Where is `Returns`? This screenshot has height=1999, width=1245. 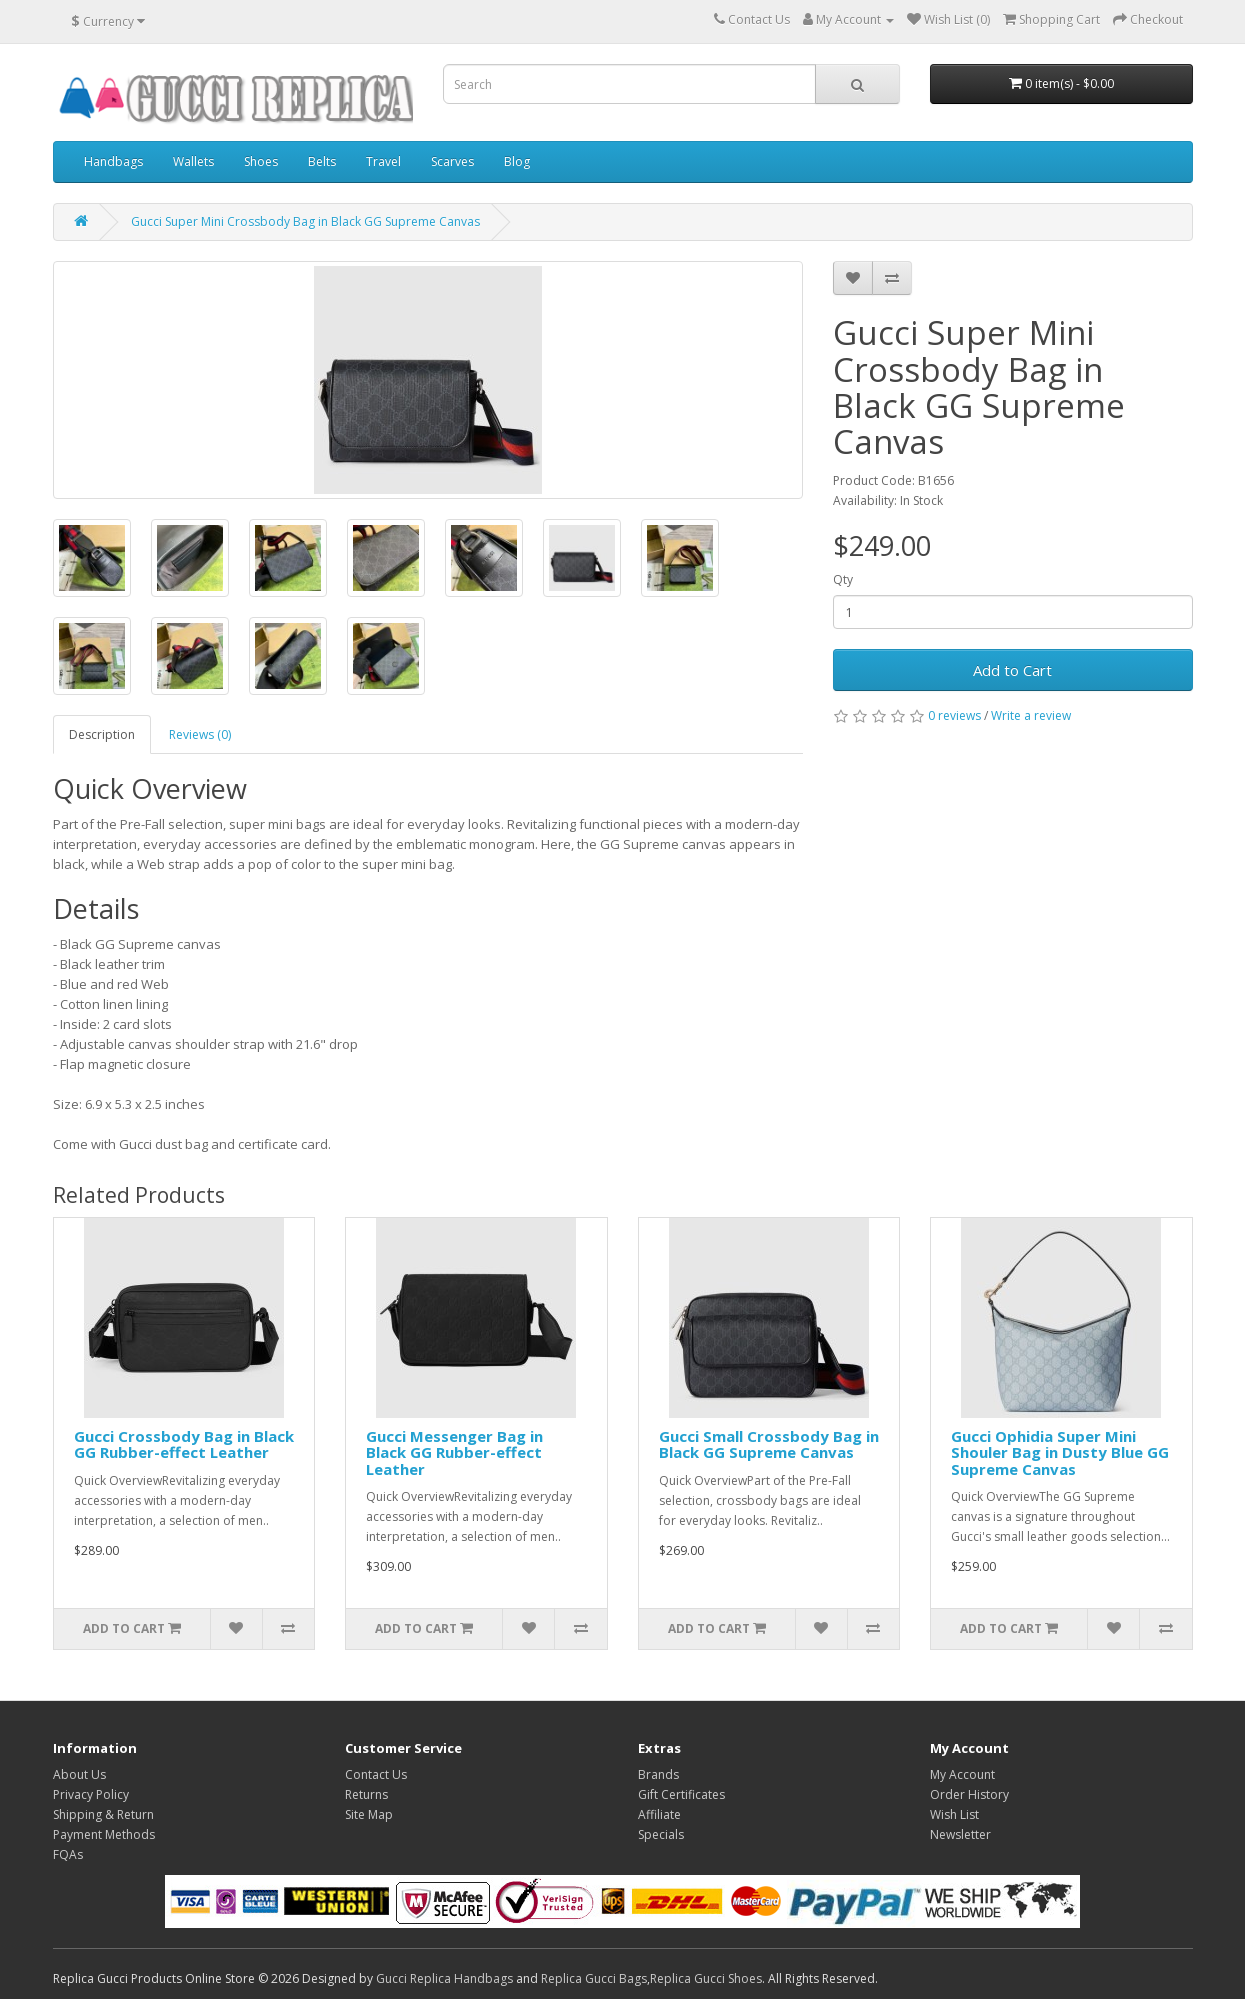 Returns is located at coordinates (366, 1794).